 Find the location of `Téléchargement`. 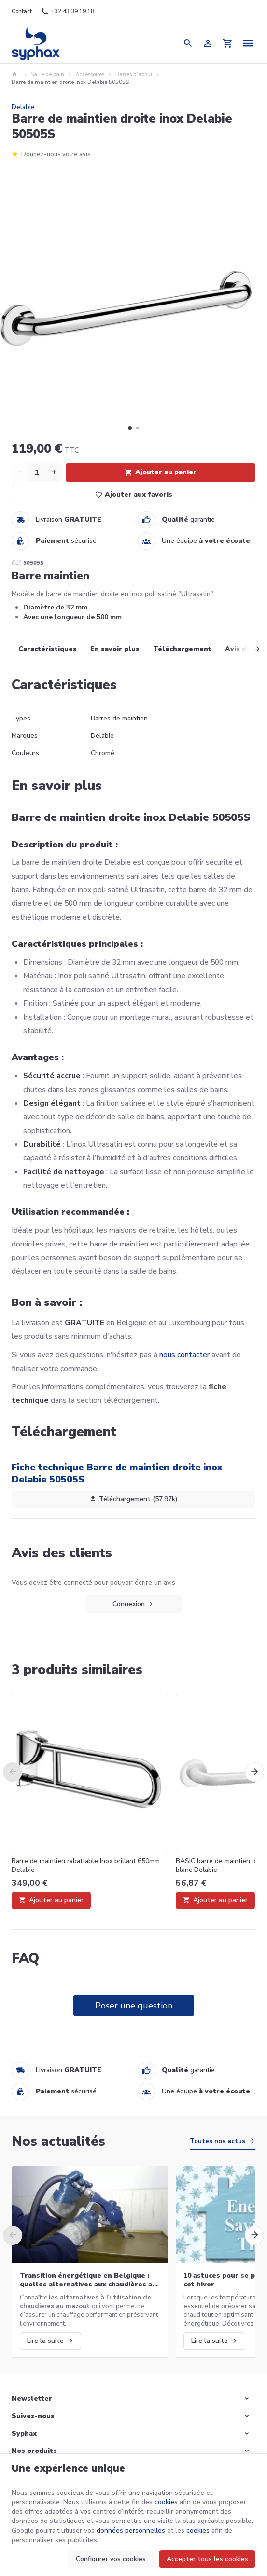

Téléchargement is located at coordinates (182, 648).